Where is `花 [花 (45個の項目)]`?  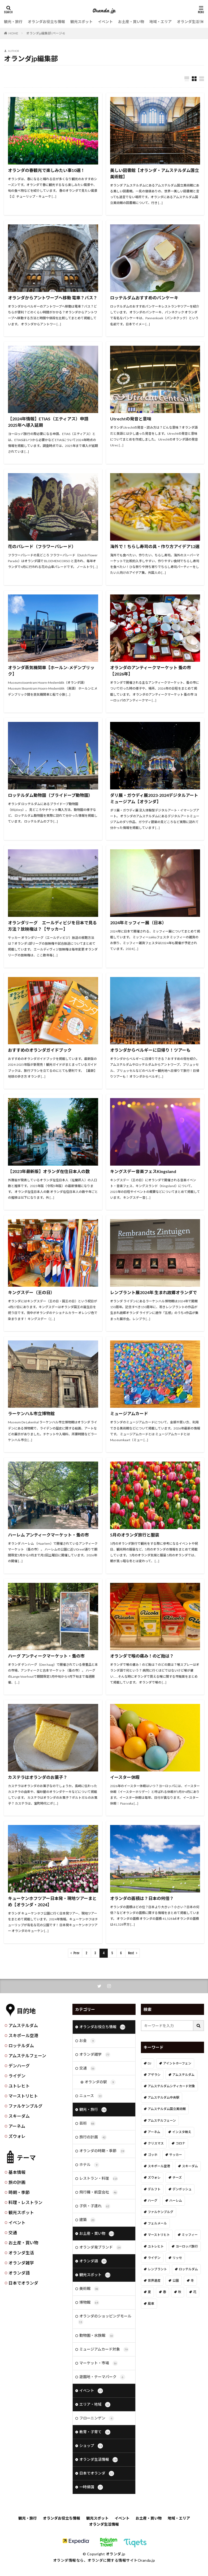 花 [花 (45個の項目)] is located at coordinates (194, 2292).